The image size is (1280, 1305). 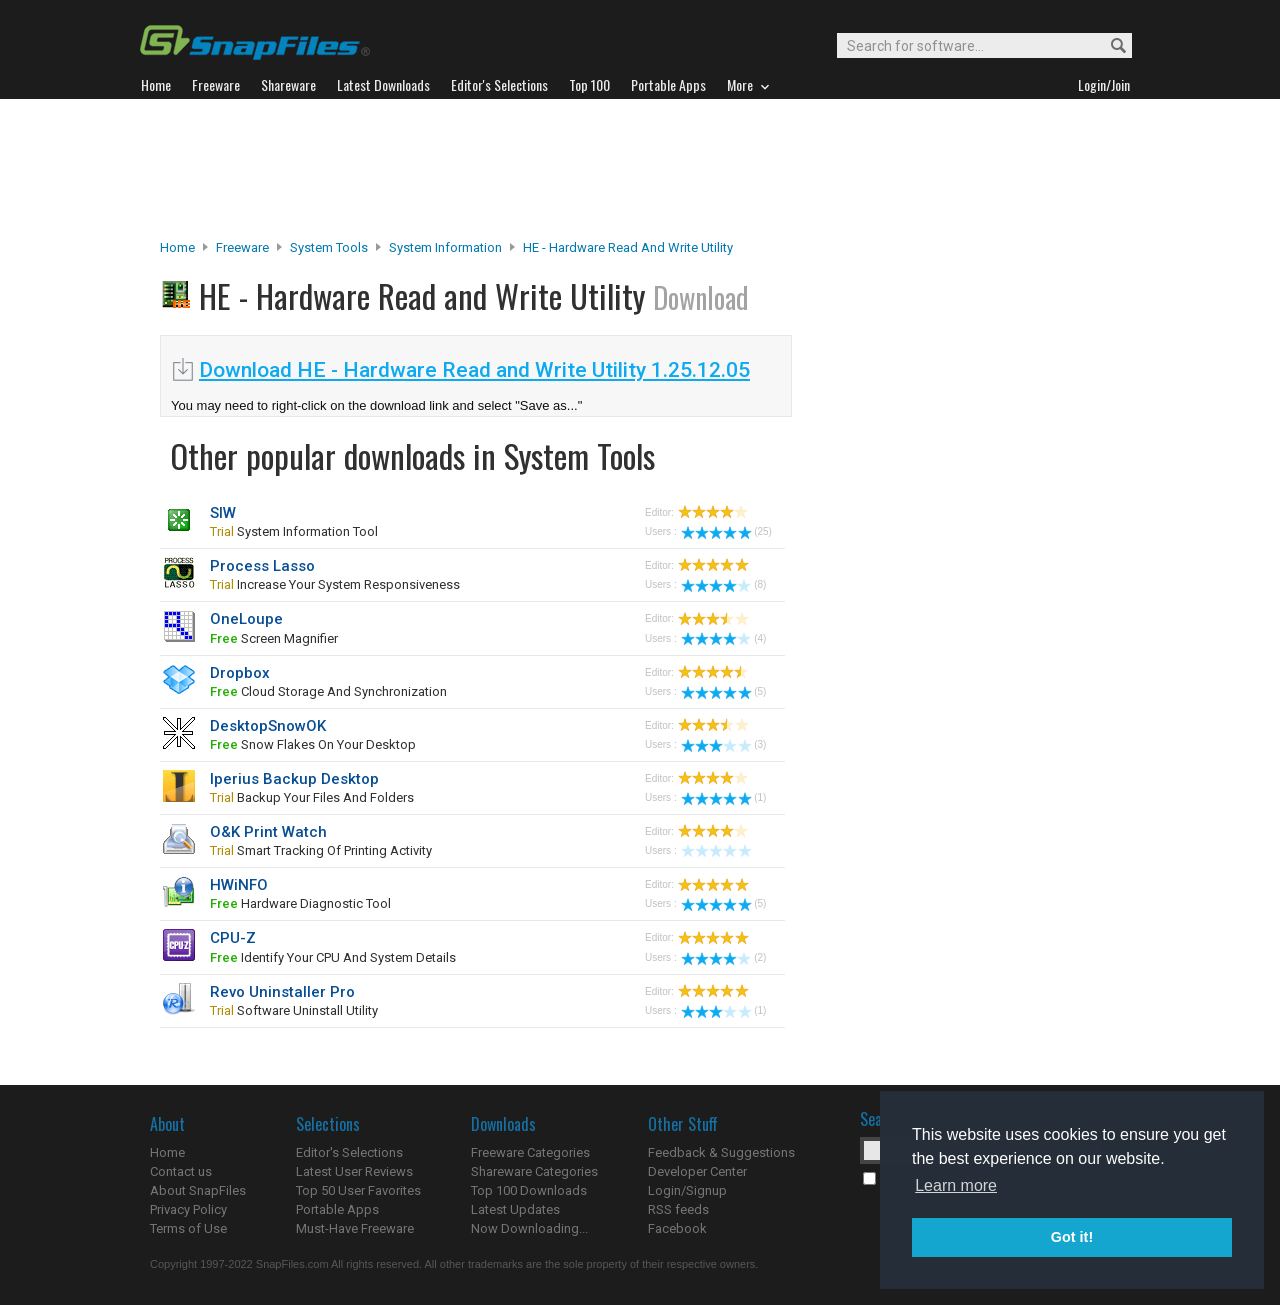 I want to click on (1), so click(x=723, y=797).